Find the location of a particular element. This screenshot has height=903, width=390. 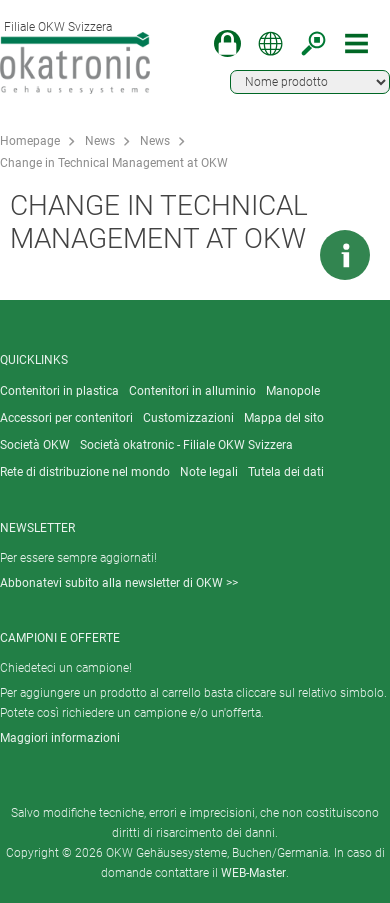

News is located at coordinates (100, 141).